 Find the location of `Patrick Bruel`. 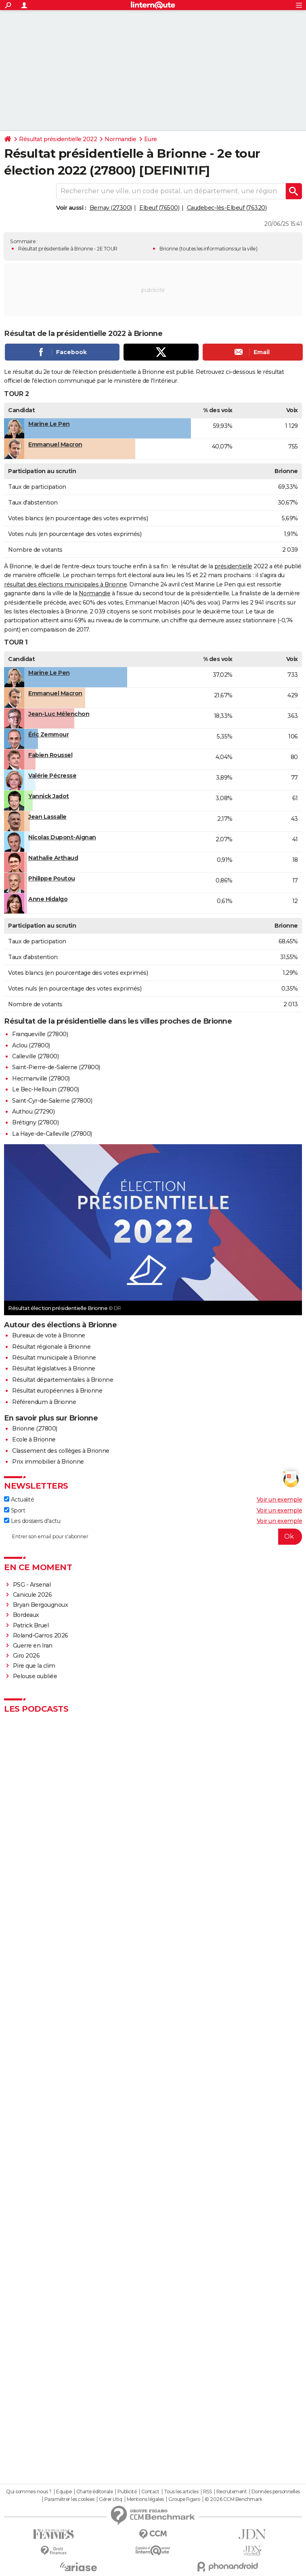

Patrick Bruel is located at coordinates (31, 1625).